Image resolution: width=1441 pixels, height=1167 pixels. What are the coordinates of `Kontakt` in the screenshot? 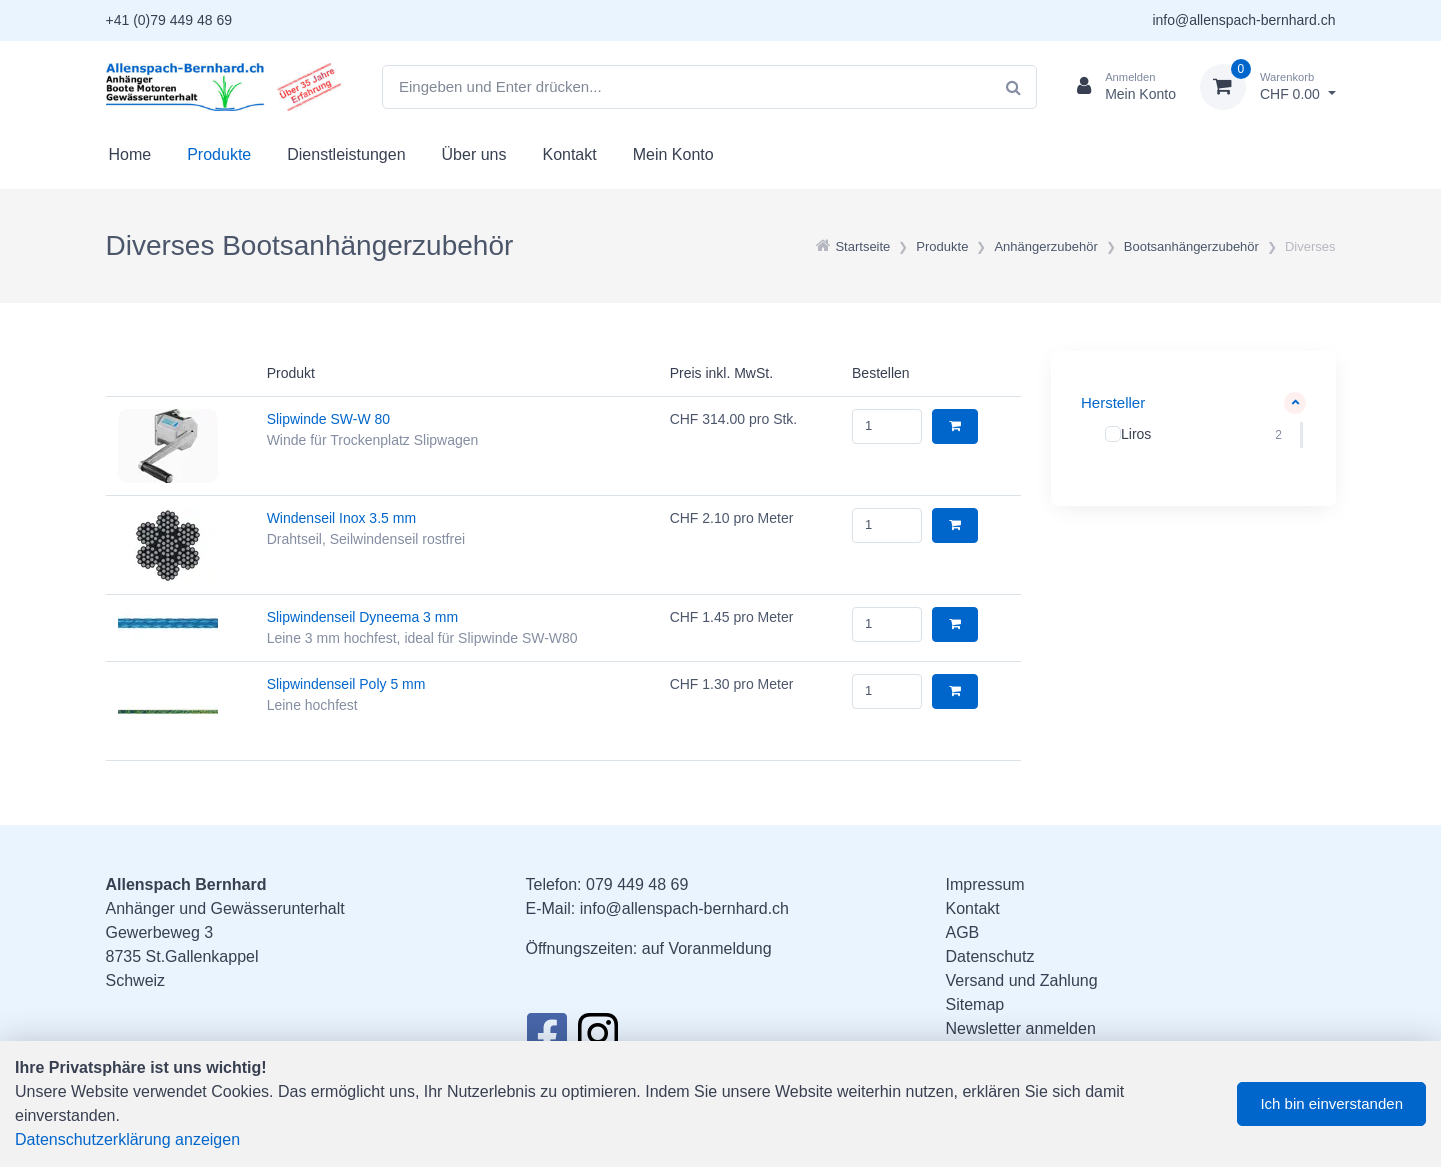 It's located at (569, 154).